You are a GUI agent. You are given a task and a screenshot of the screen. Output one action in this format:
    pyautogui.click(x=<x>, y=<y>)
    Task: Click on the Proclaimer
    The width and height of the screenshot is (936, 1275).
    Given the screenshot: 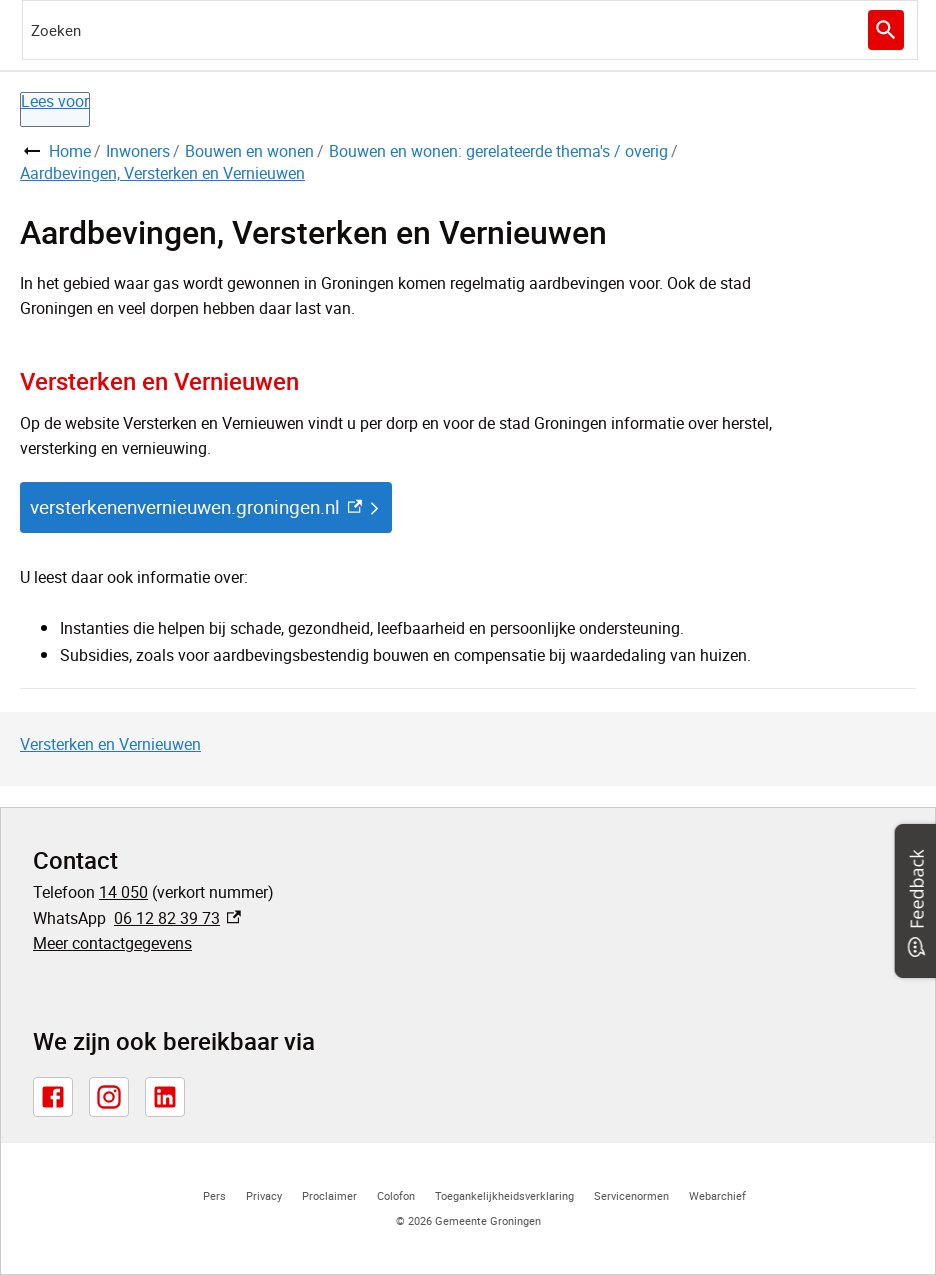 What is the action you would take?
    pyautogui.click(x=329, y=1195)
    